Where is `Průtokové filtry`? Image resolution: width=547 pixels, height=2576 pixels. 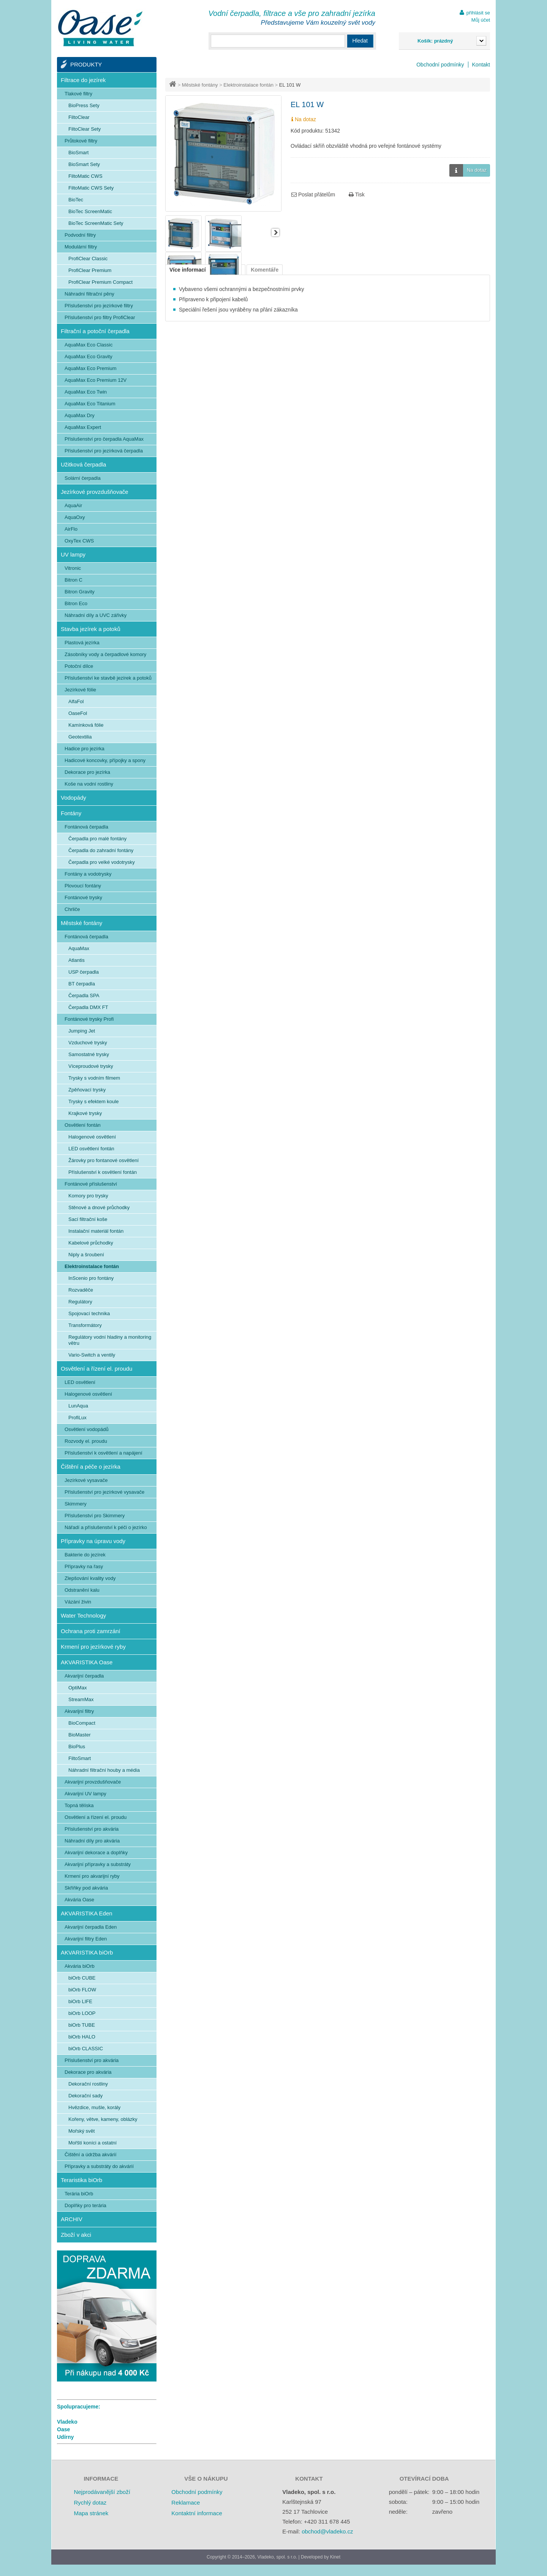
Průtokové filtry is located at coordinates (81, 141).